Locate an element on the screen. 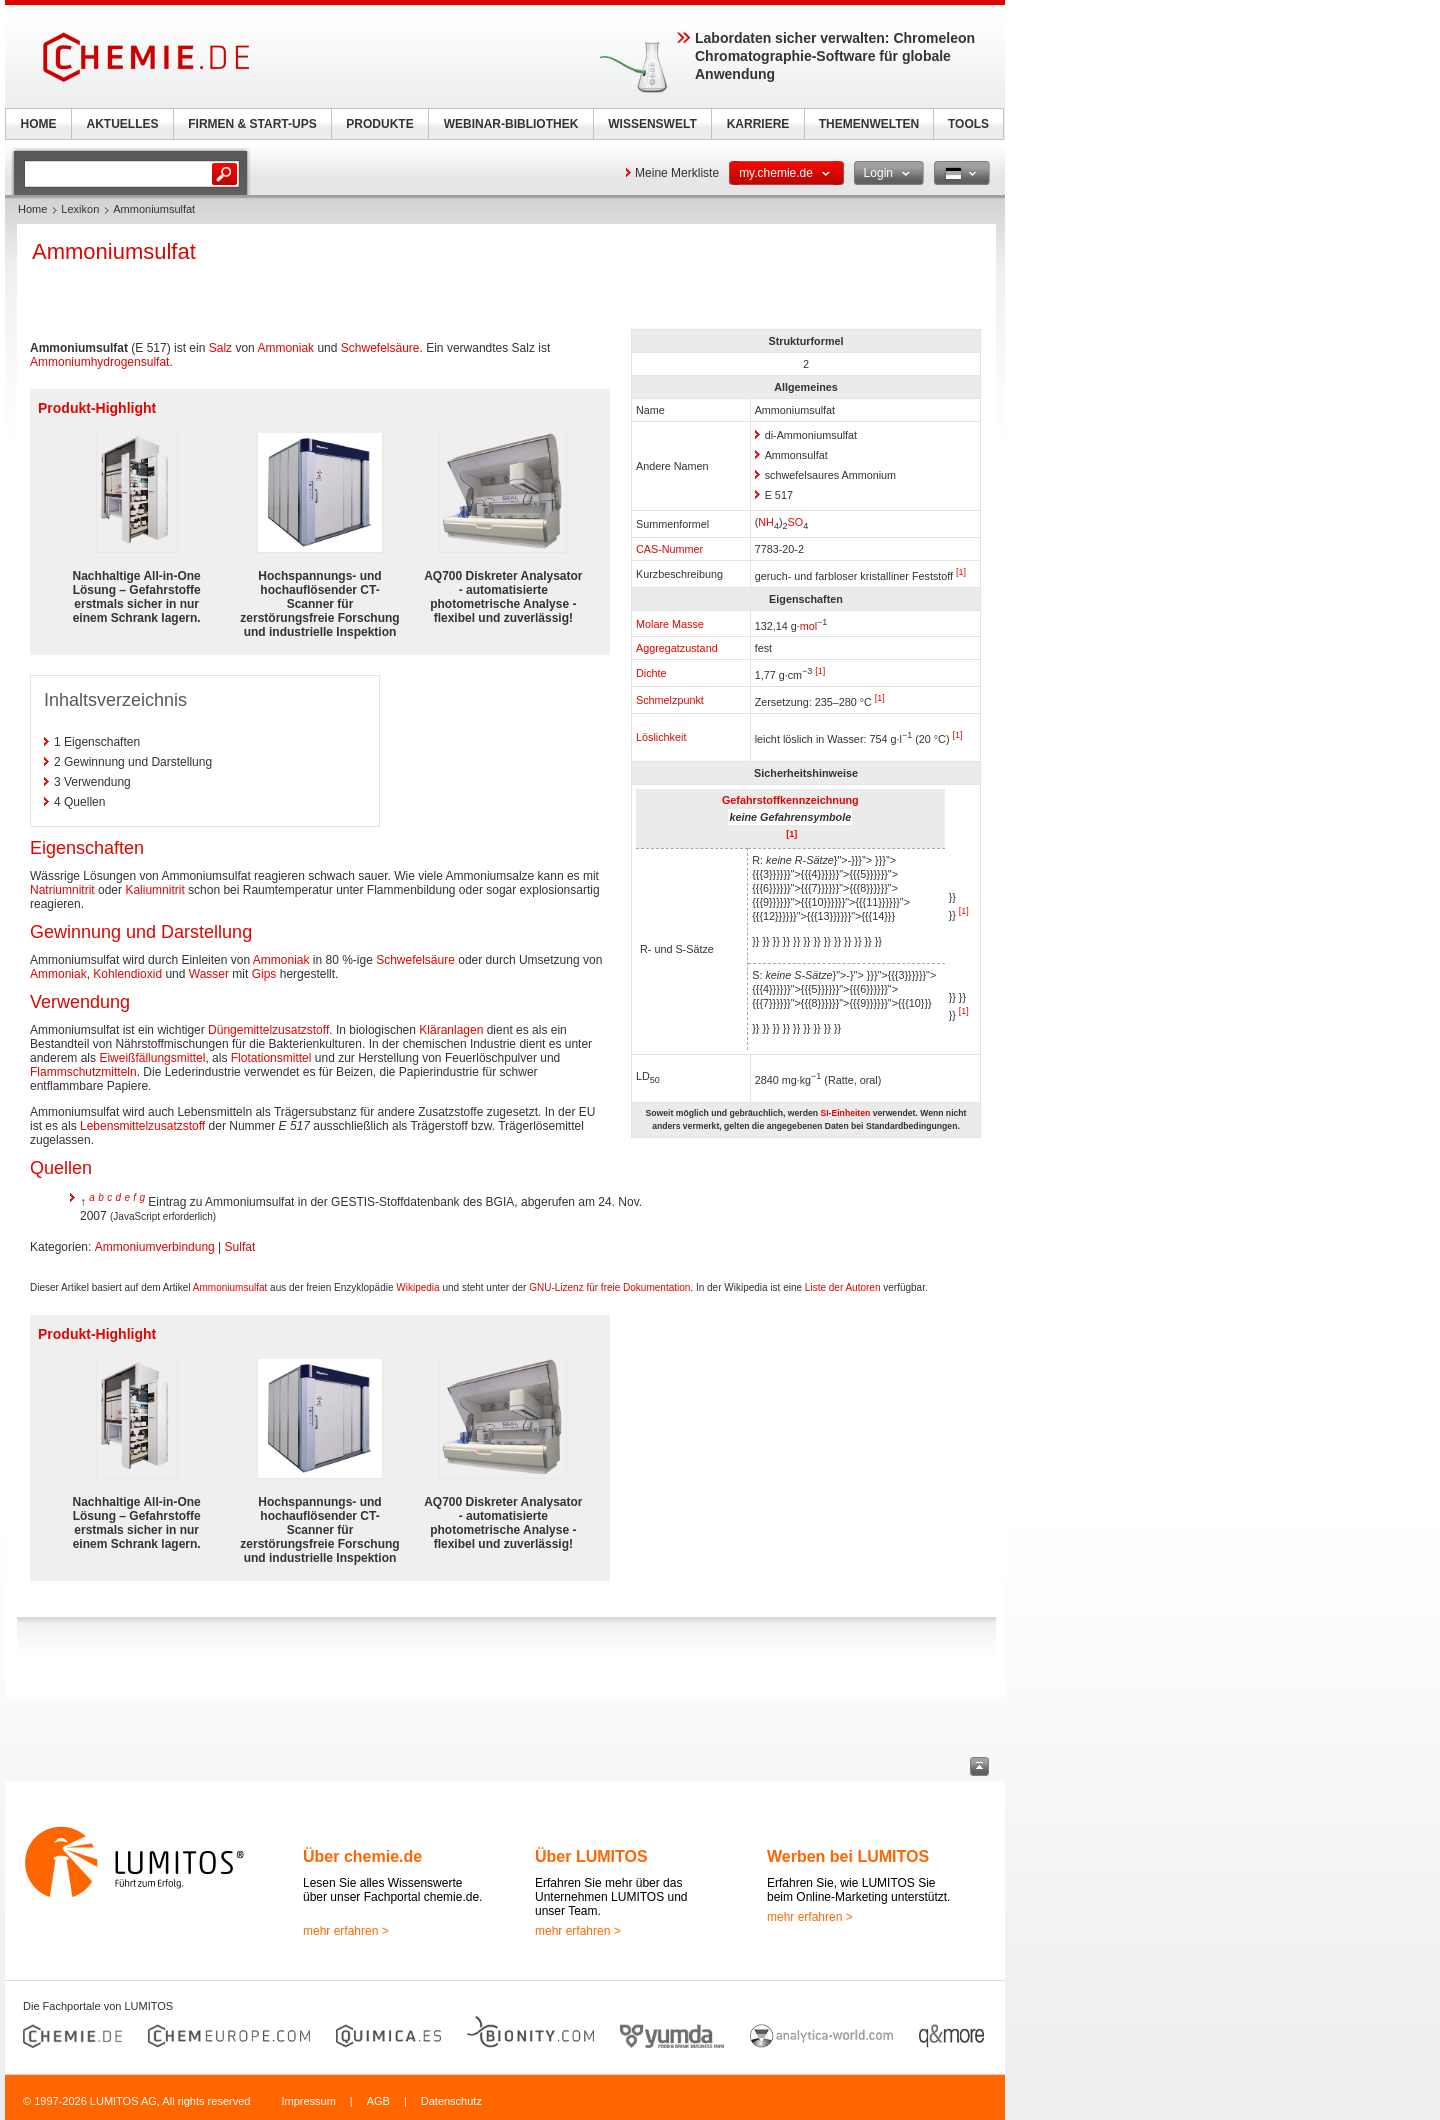 This screenshot has height=2120, width=1440. Ammoniak is located at coordinates (285, 348).